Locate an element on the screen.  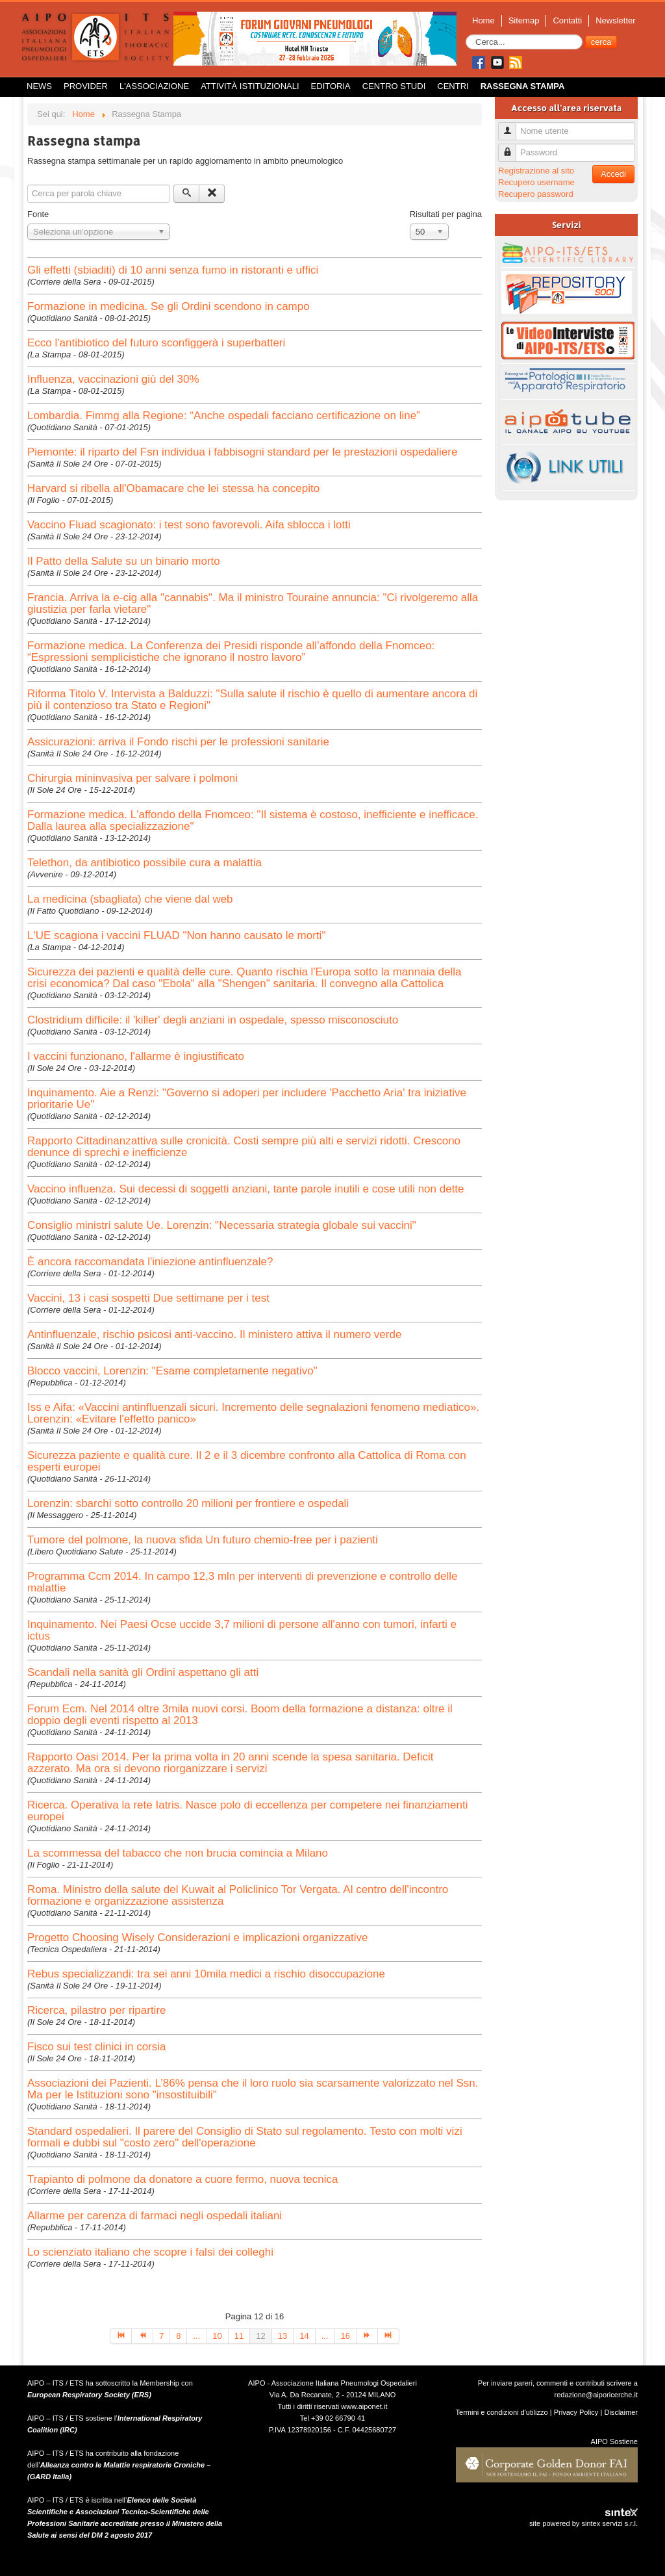
È ancora raccomandata l'iniezione antinfluenzale? is located at coordinates (150, 1262).